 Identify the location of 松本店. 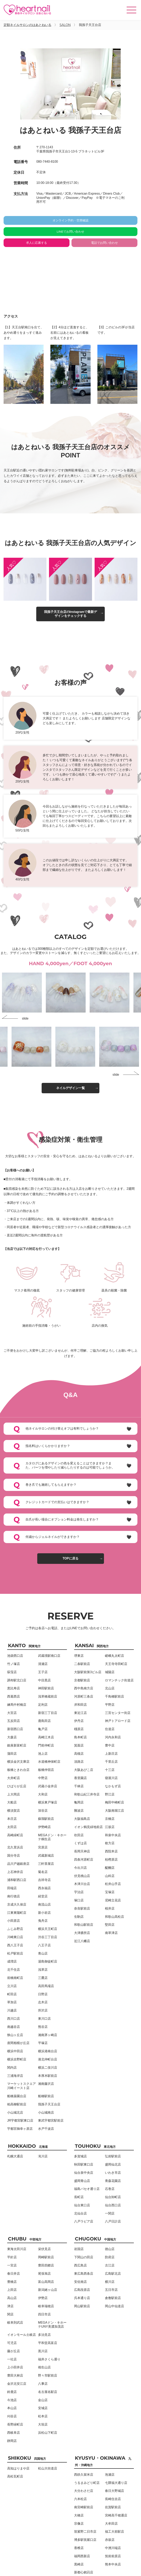
(43, 2429).